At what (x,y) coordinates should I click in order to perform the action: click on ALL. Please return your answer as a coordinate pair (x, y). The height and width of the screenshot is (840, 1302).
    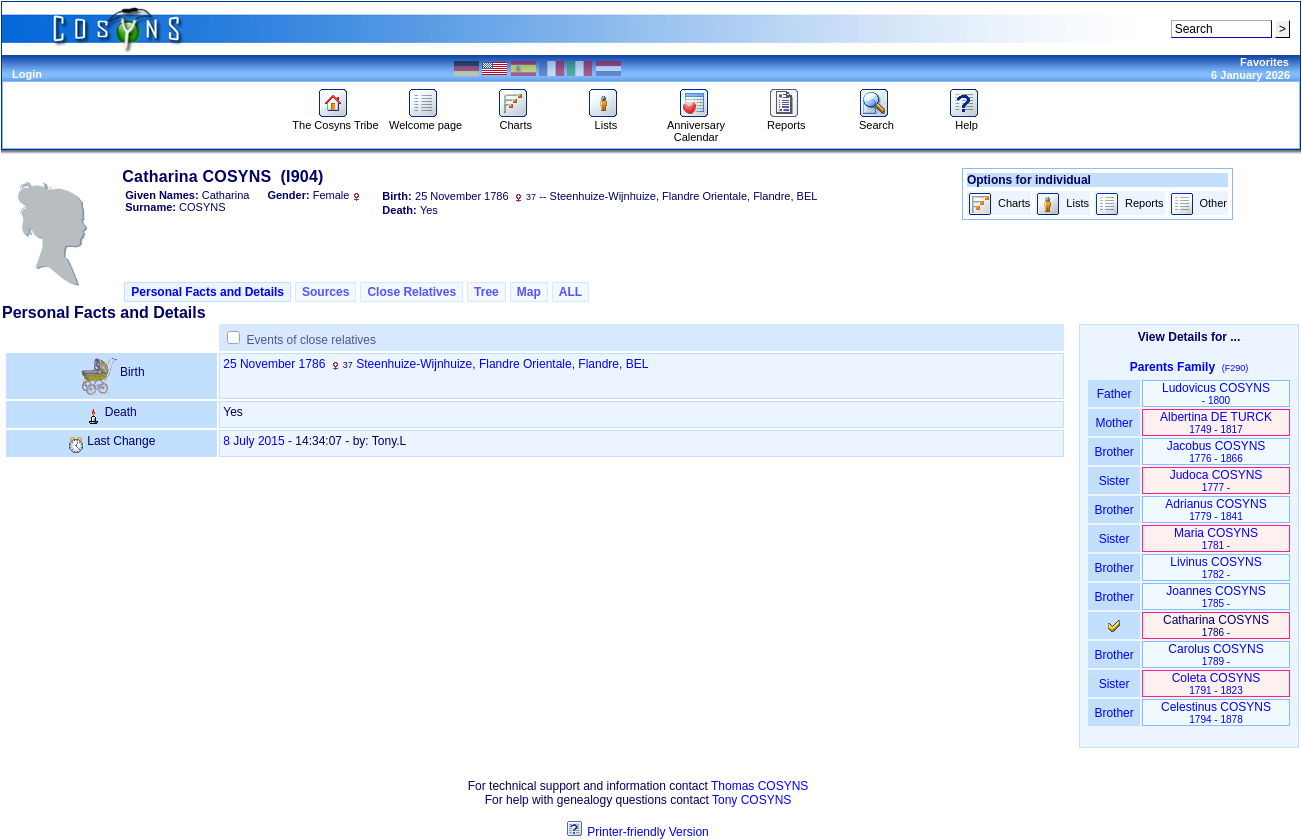
    Looking at the image, I should click on (570, 292).